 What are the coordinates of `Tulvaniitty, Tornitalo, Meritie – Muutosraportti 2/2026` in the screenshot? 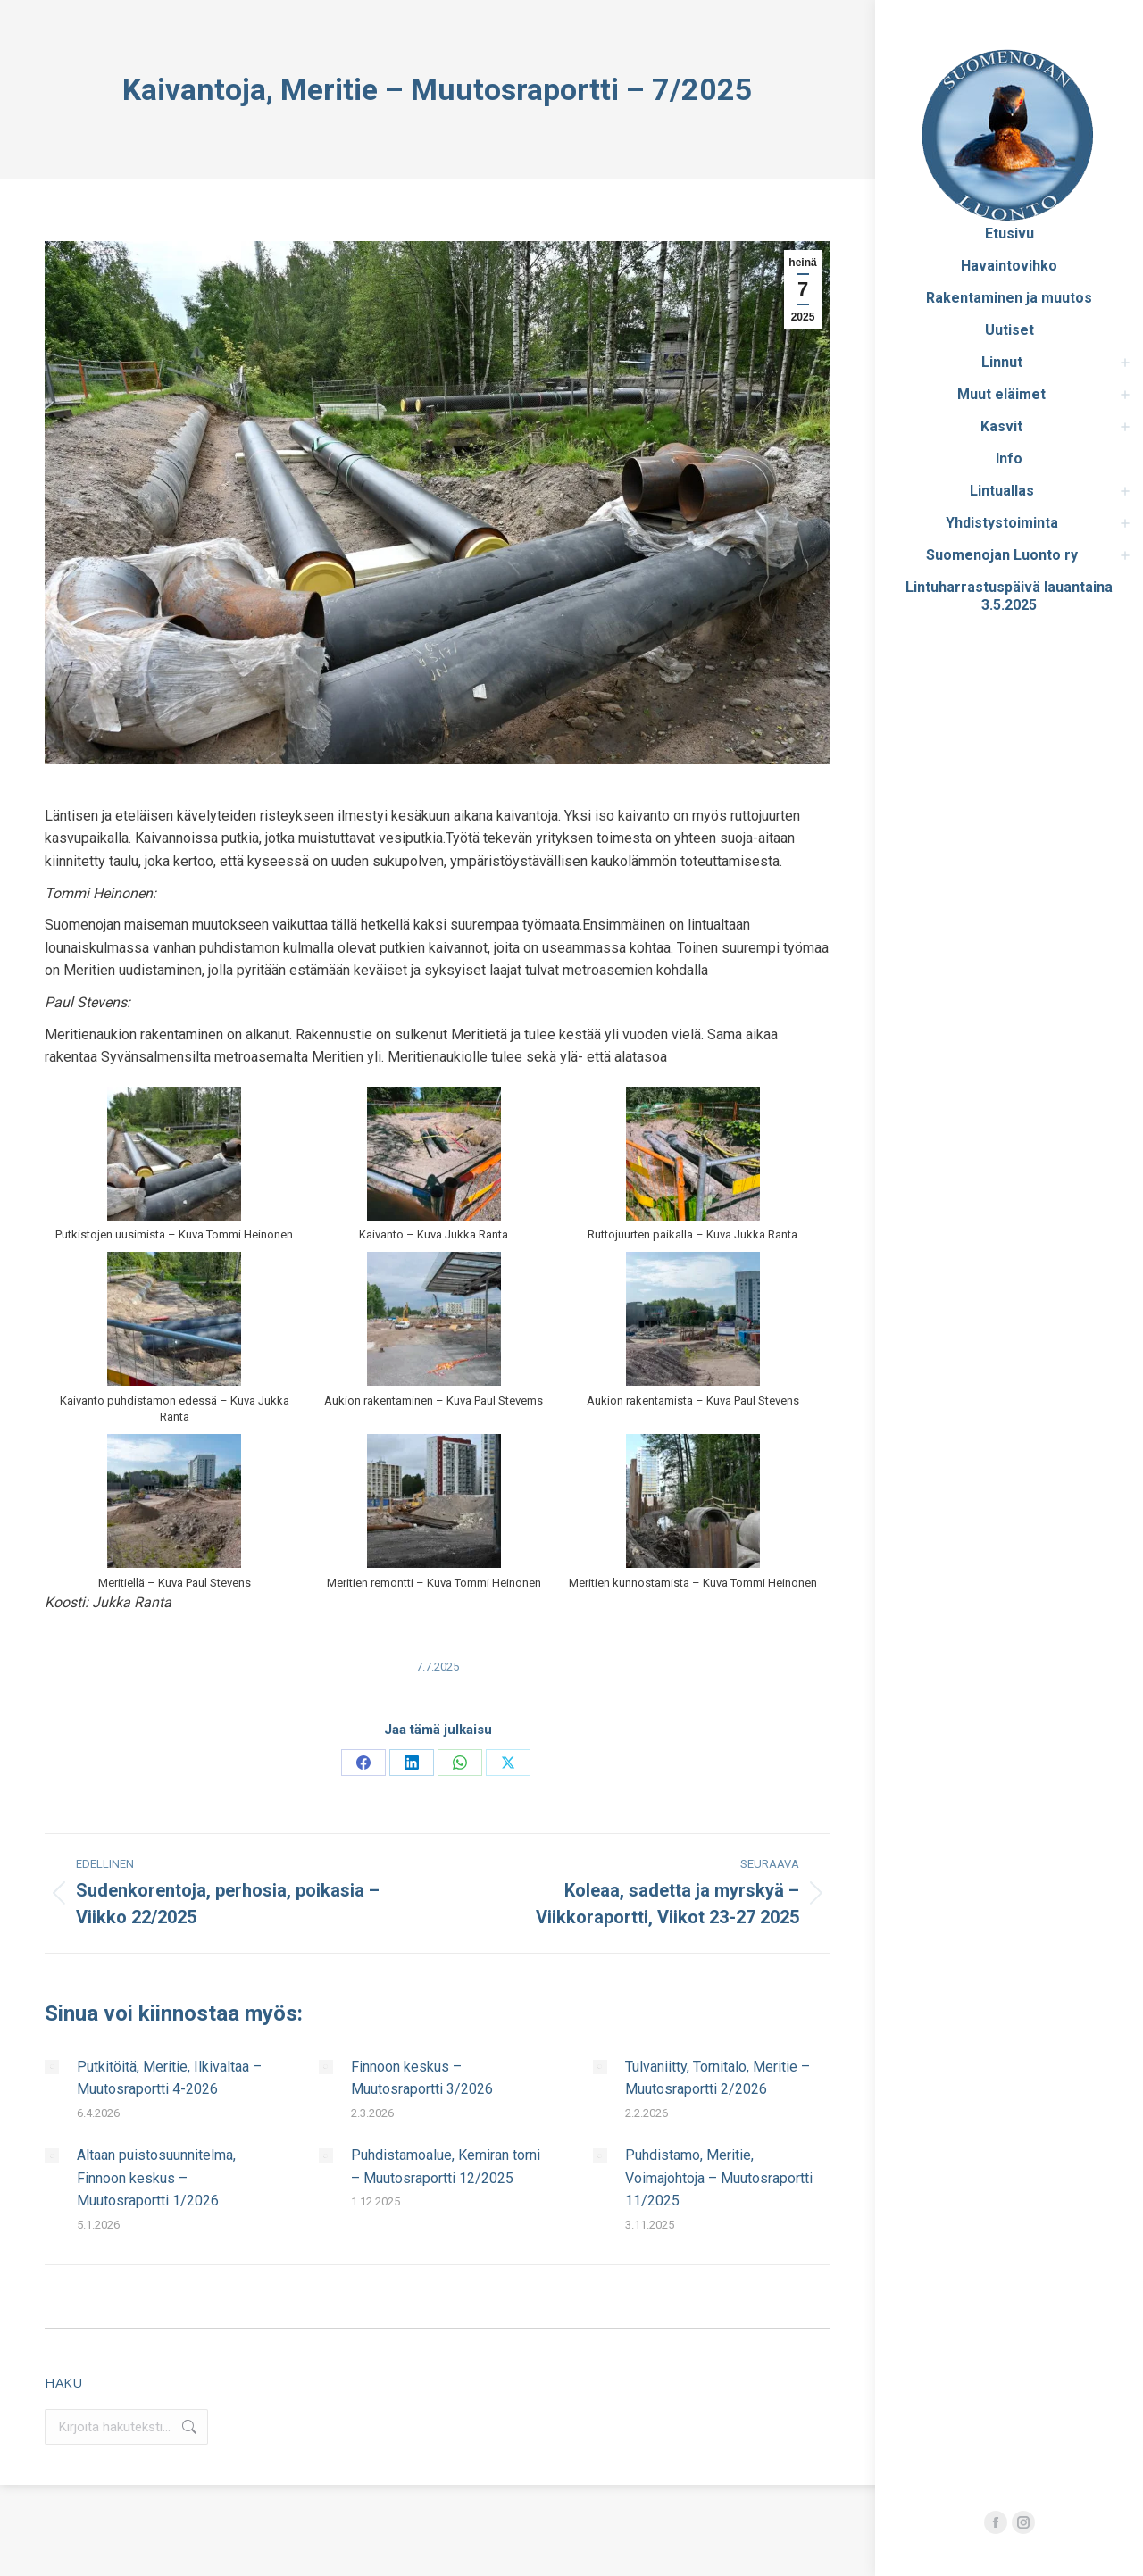 It's located at (717, 2078).